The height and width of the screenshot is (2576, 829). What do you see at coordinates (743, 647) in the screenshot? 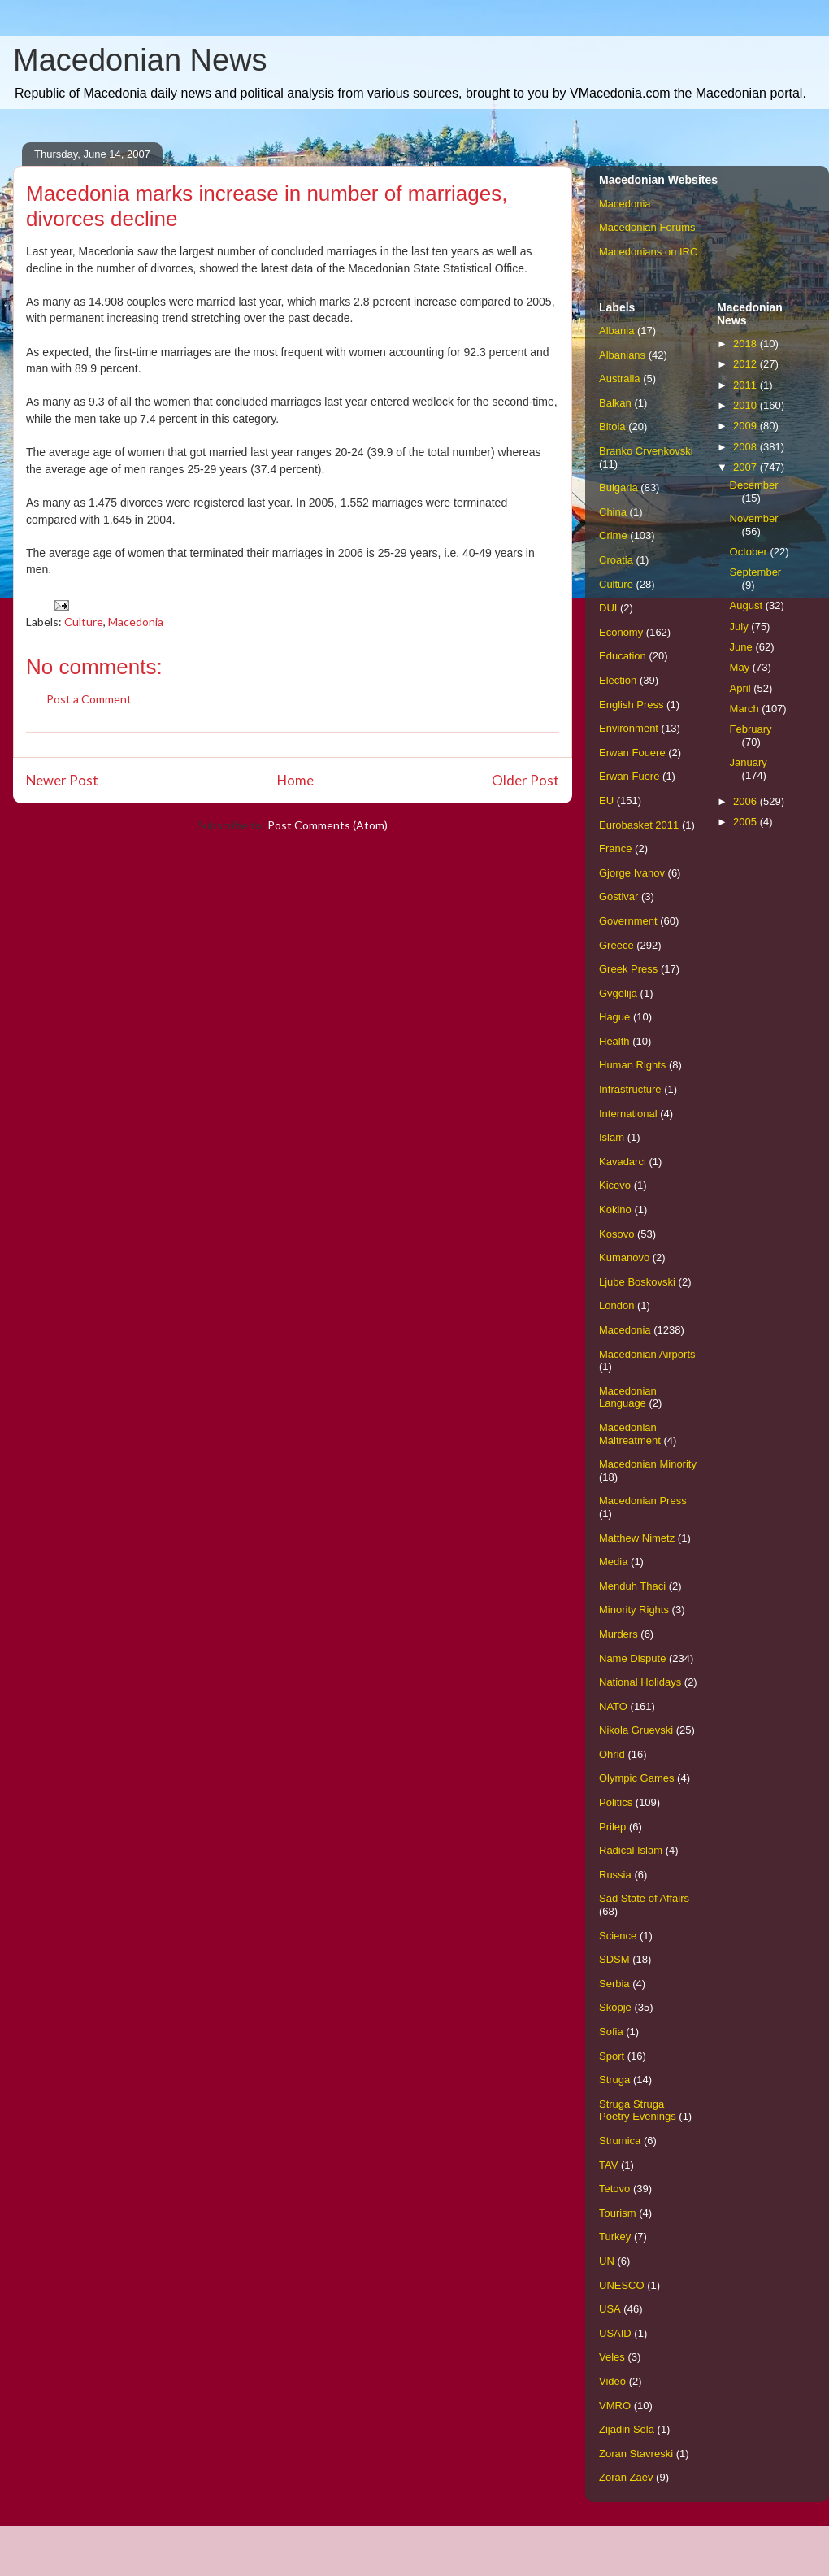
I see `June` at bounding box center [743, 647].